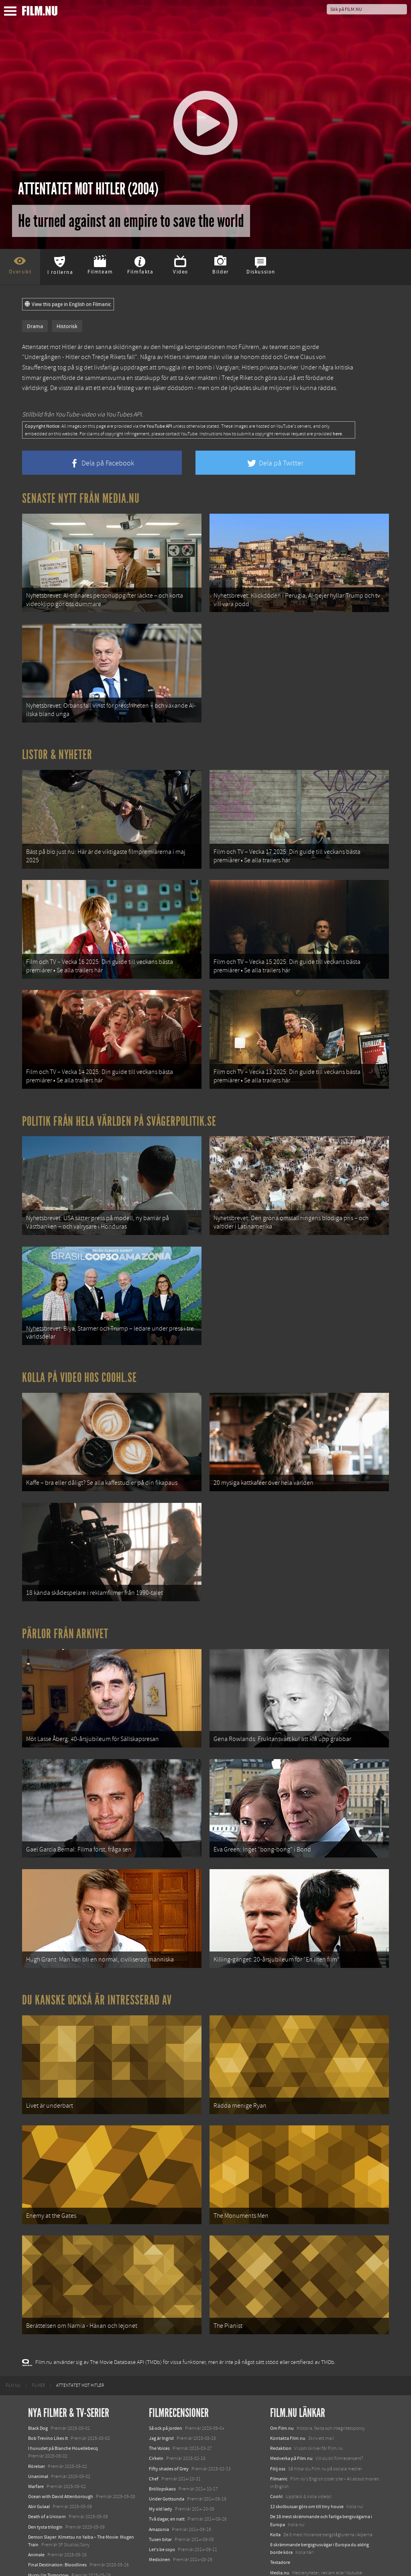 This screenshot has height=2576, width=411. What do you see at coordinates (45, 2475) in the screenshot?
I see `Den tysta trilogin` at bounding box center [45, 2475].